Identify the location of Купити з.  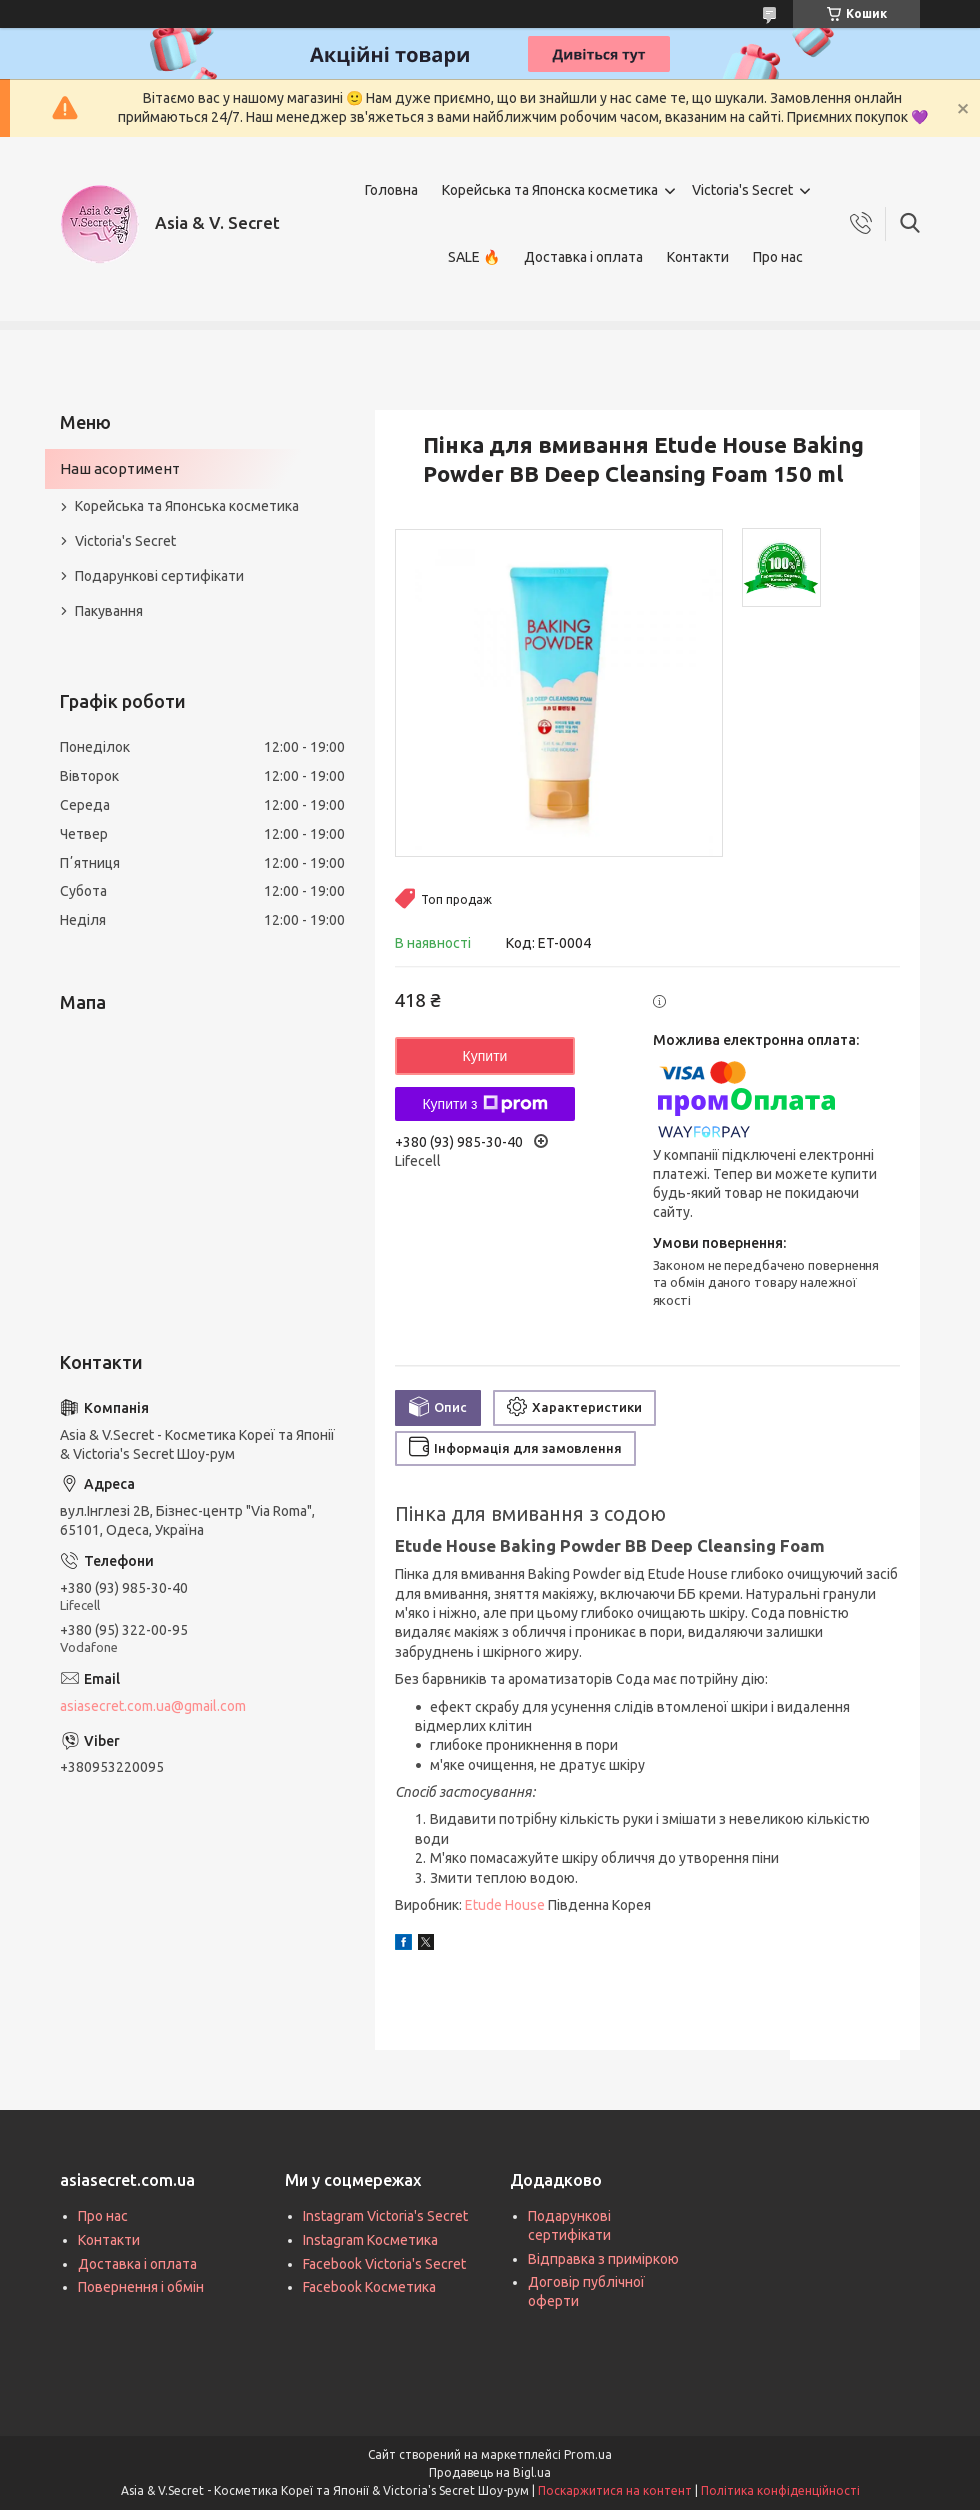
(484, 1104).